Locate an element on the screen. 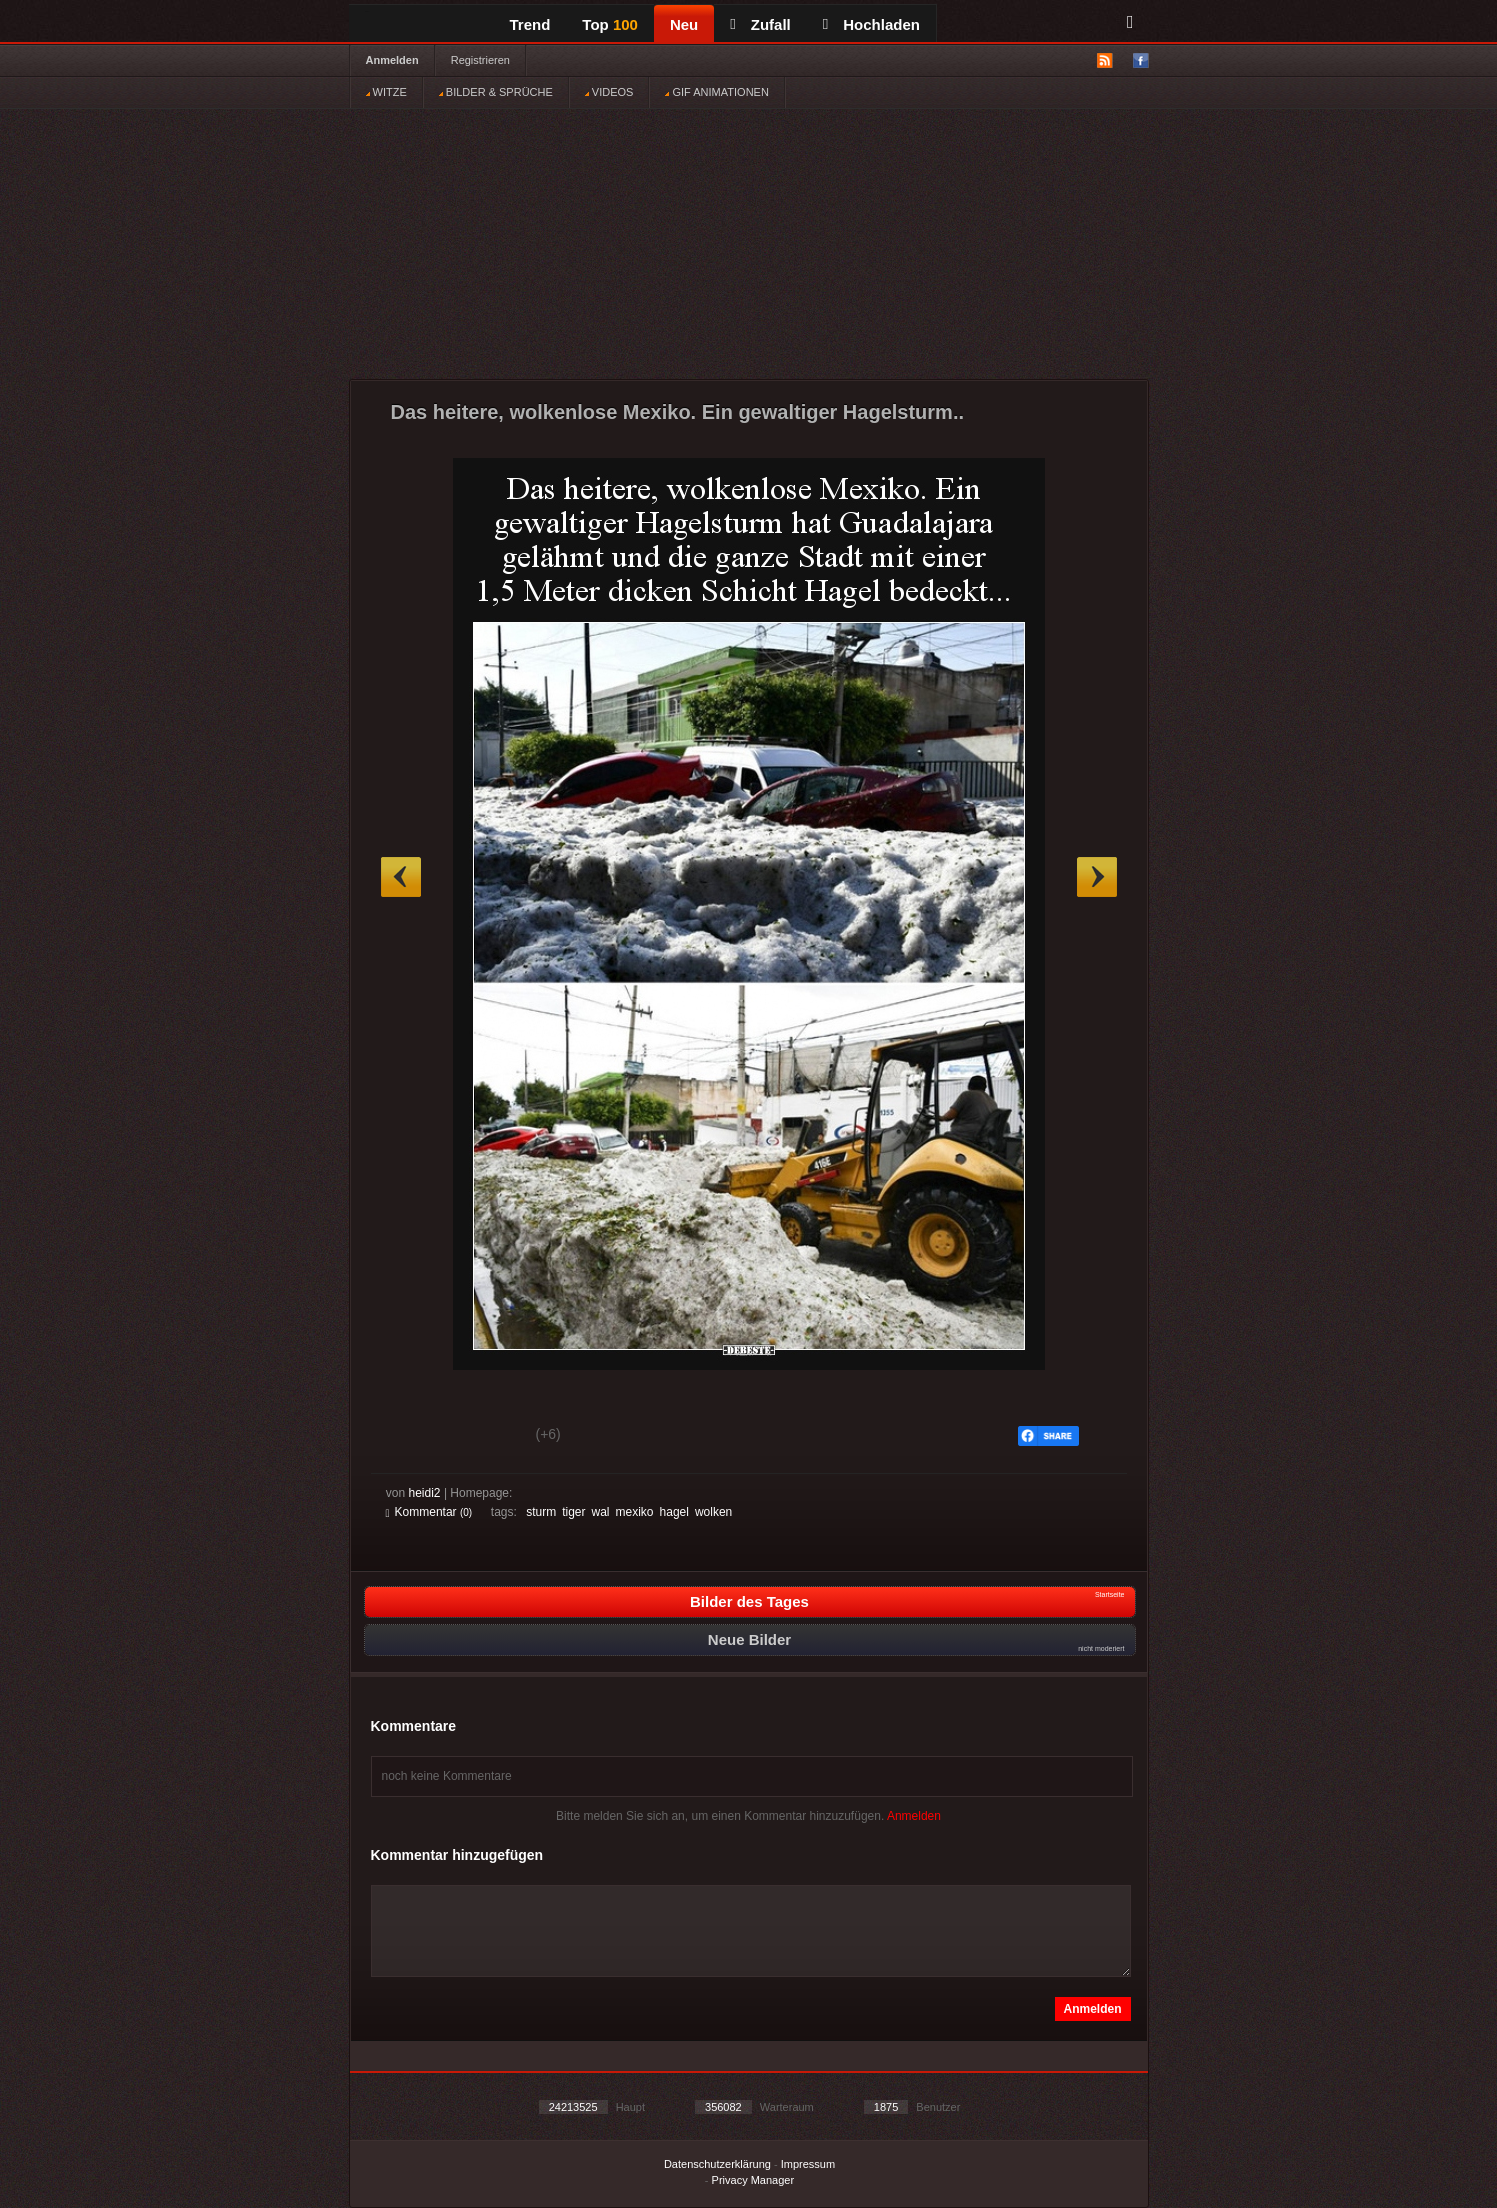  Impressum is located at coordinates (808, 2164).